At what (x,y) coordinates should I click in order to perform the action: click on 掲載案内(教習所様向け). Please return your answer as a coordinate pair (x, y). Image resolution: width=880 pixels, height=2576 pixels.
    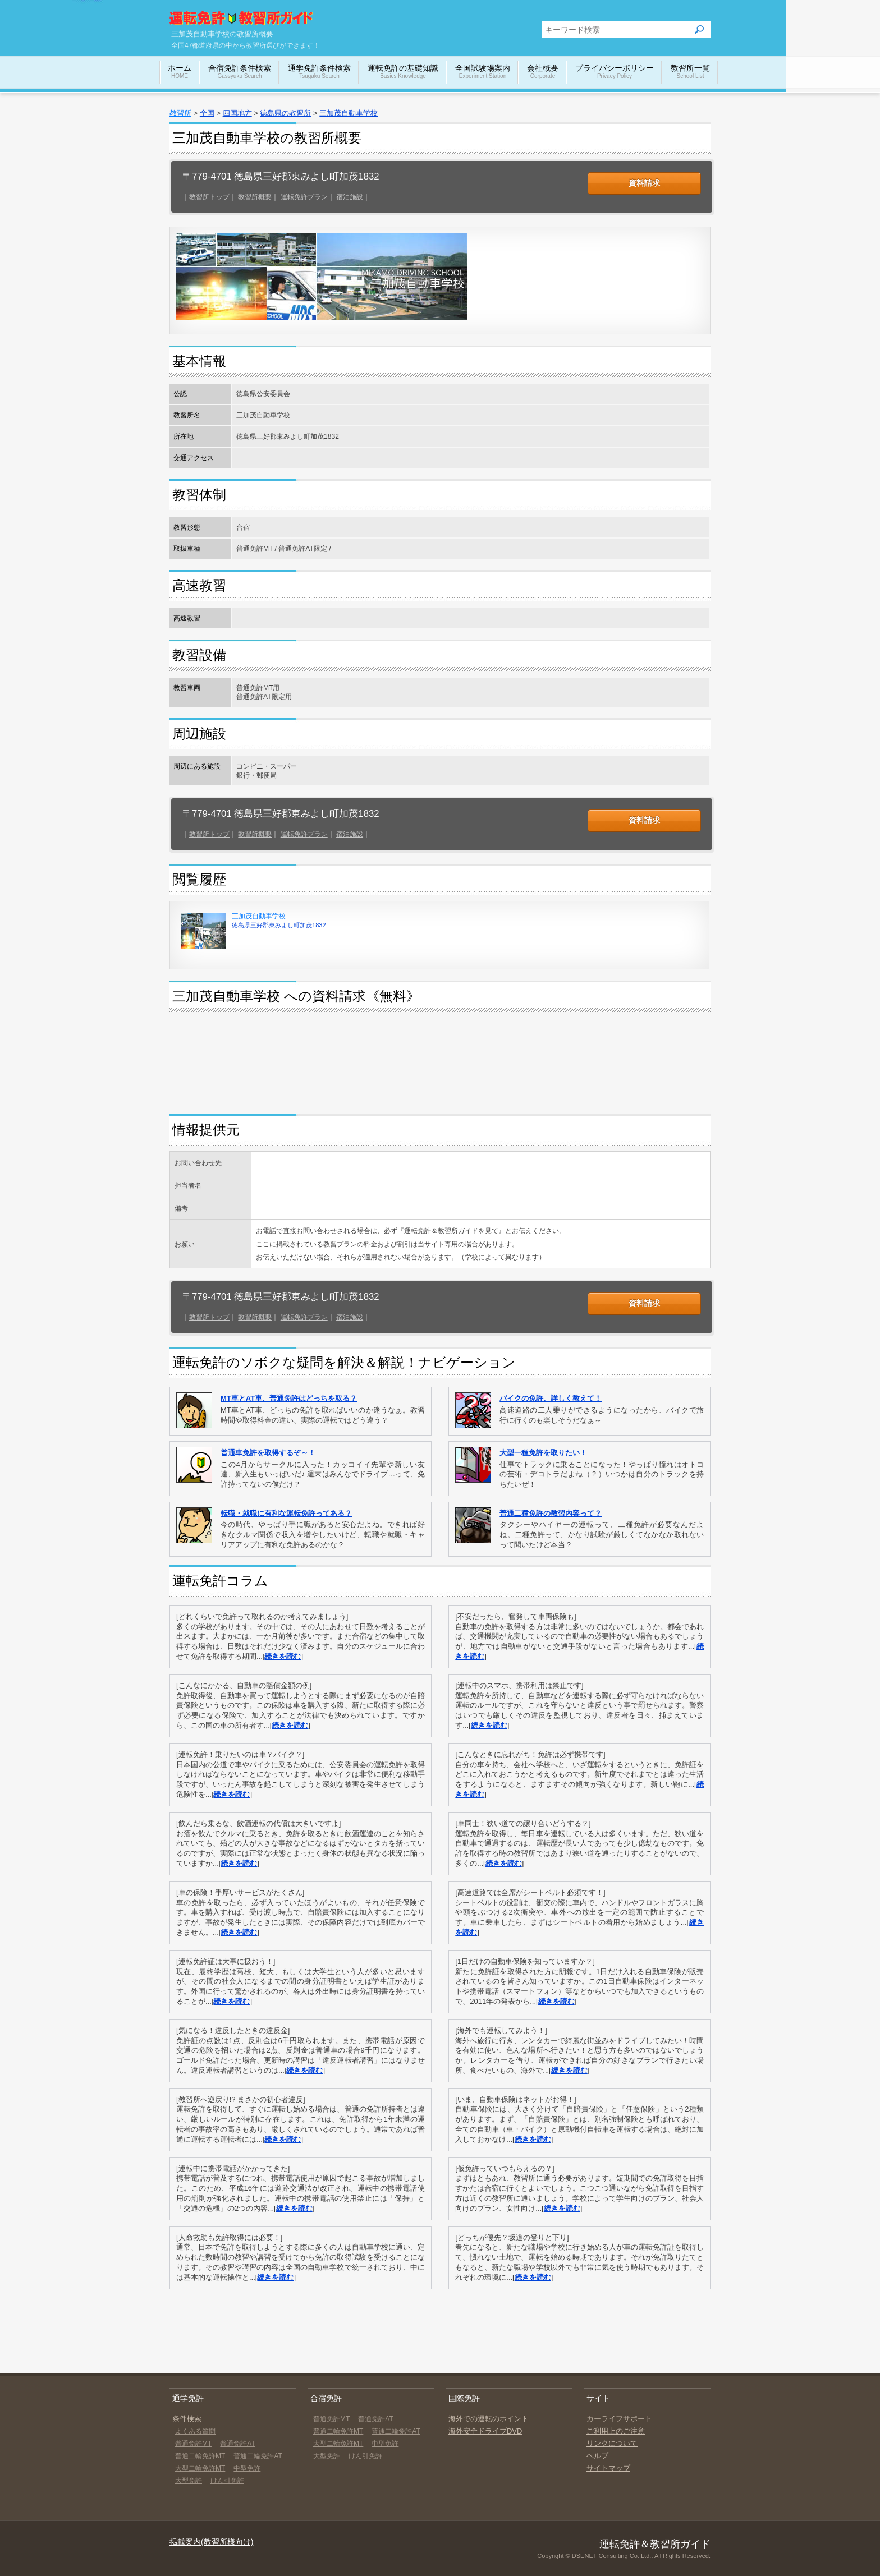
    Looking at the image, I should click on (211, 2541).